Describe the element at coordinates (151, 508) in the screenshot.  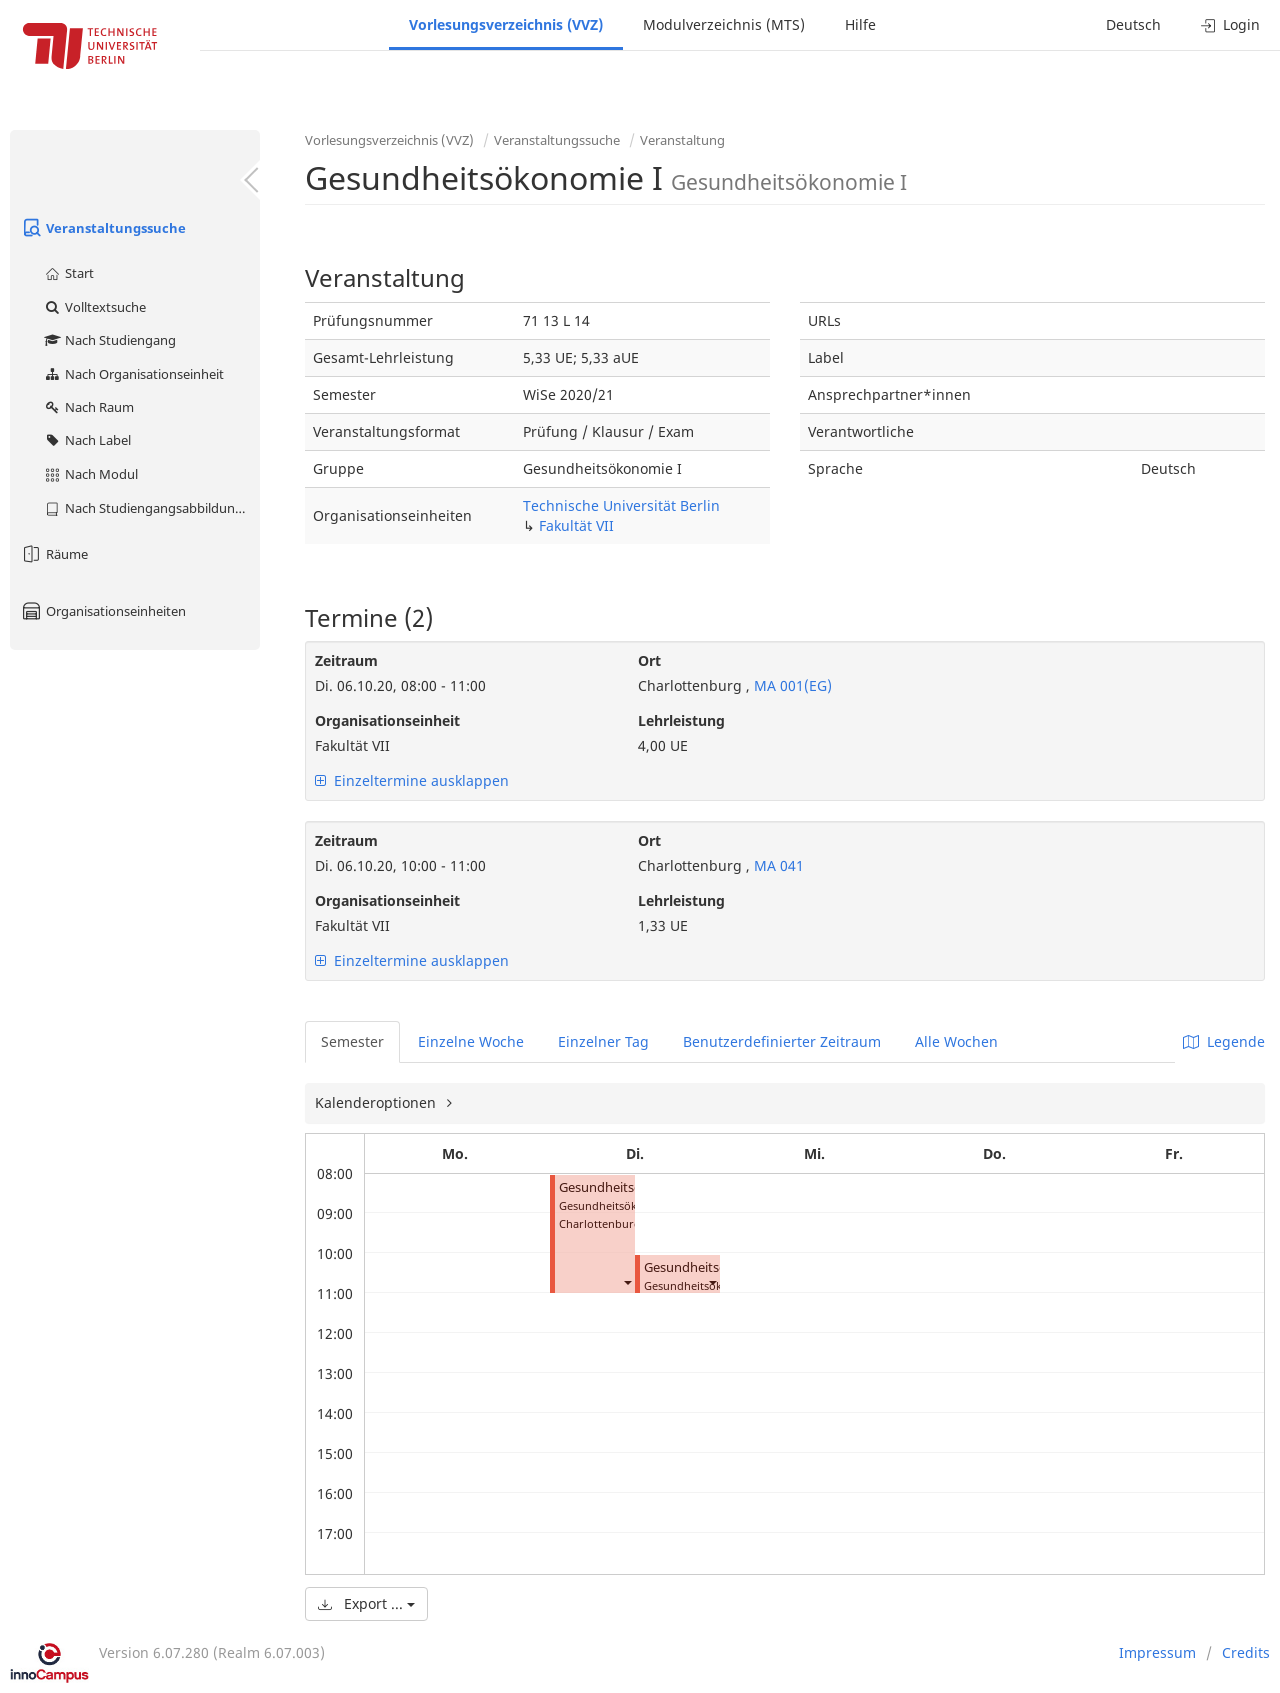
I see `Nach Studiengangsabbildung (MTS)` at that location.